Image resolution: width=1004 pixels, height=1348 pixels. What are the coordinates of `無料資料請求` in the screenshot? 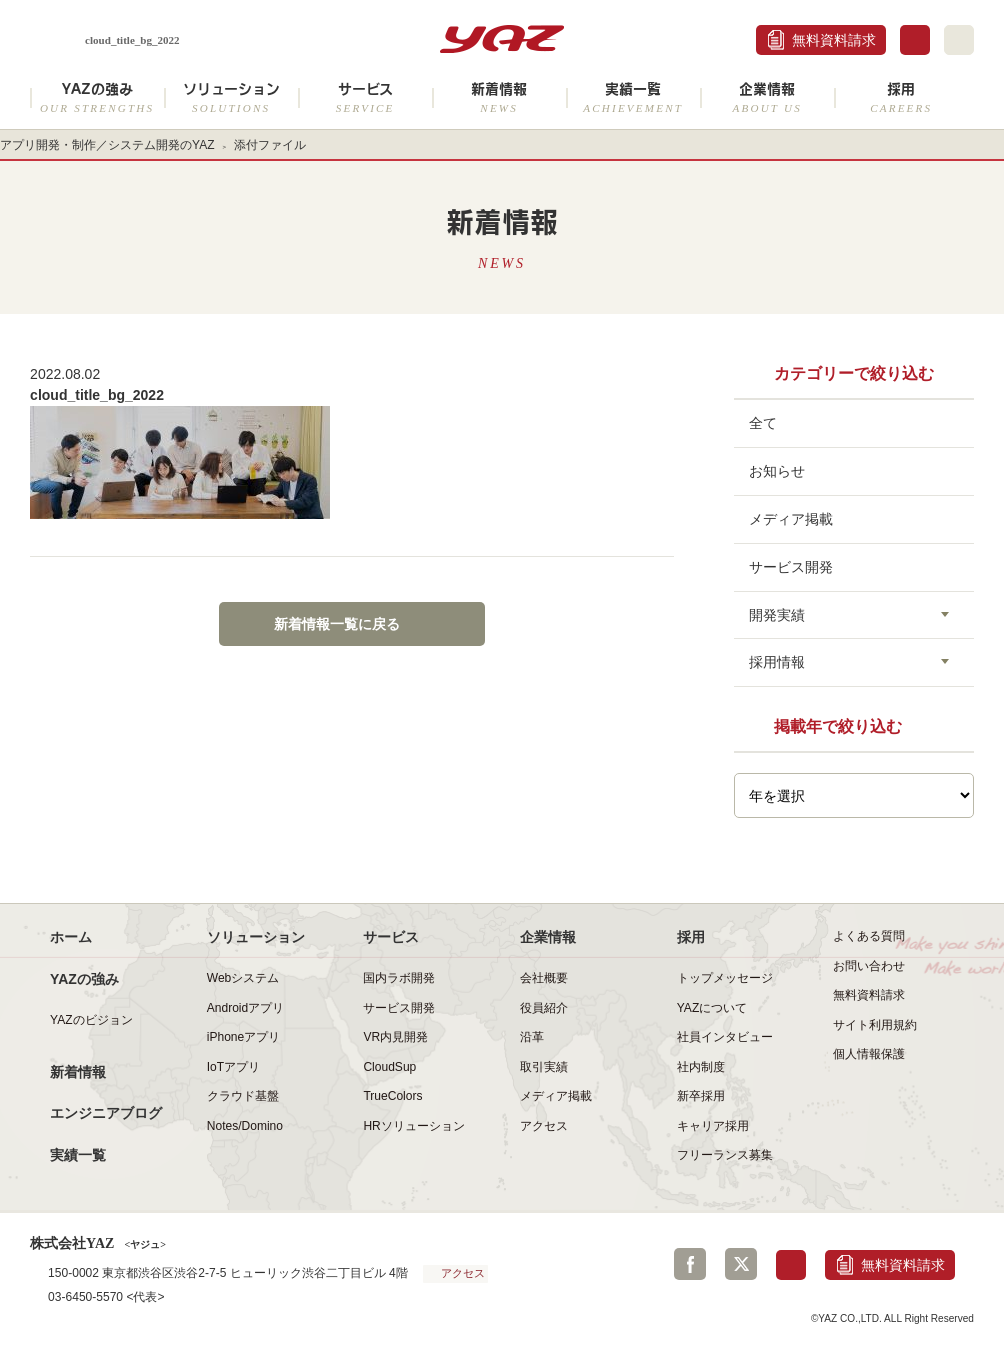 It's located at (834, 40).